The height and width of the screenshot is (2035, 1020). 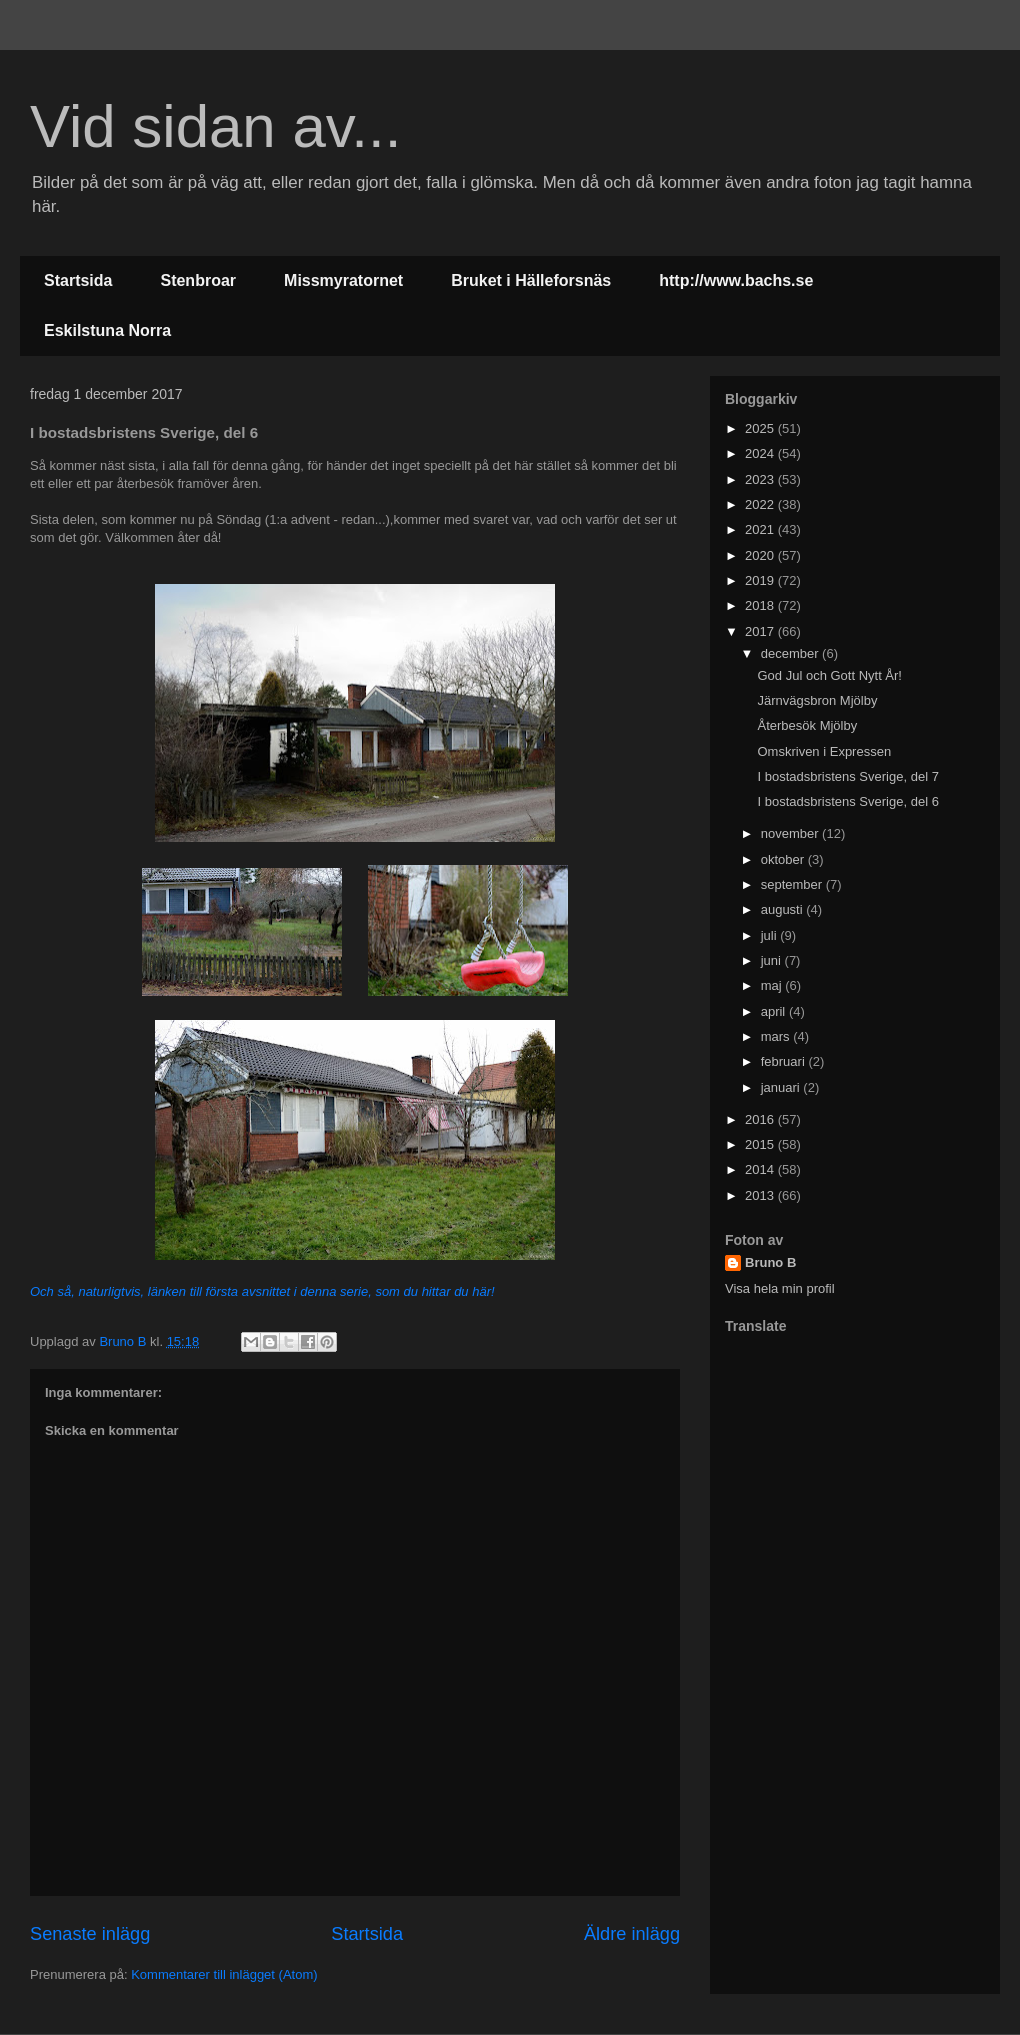 What do you see at coordinates (791, 653) in the screenshot?
I see `december` at bounding box center [791, 653].